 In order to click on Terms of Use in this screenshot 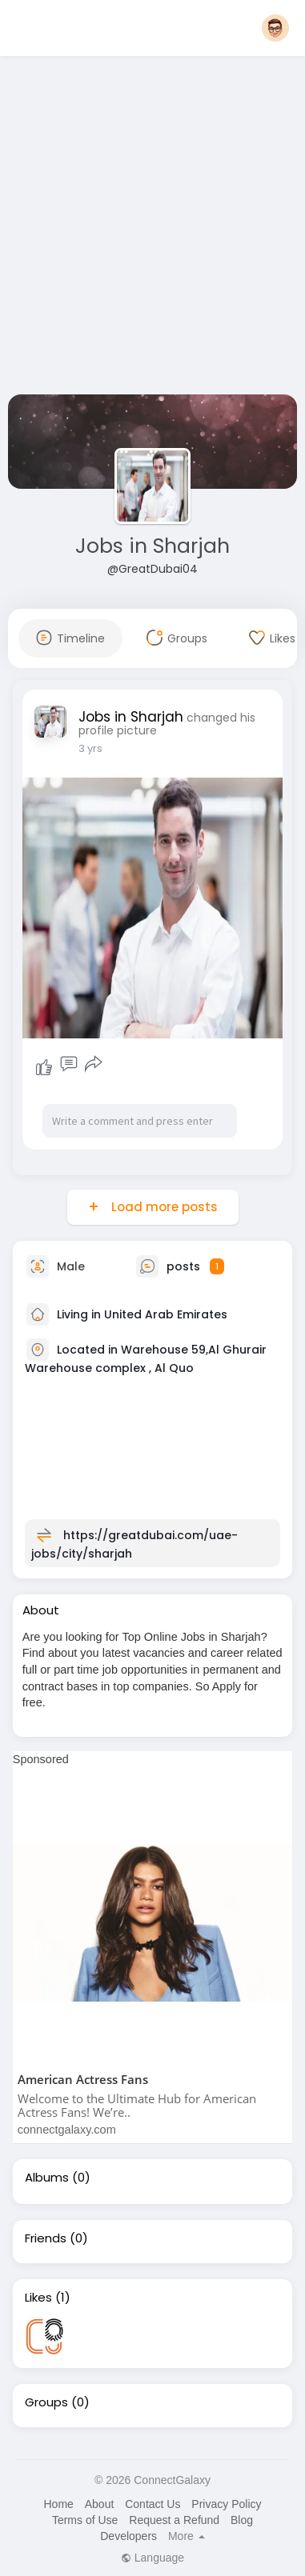, I will do `click(85, 2520)`.